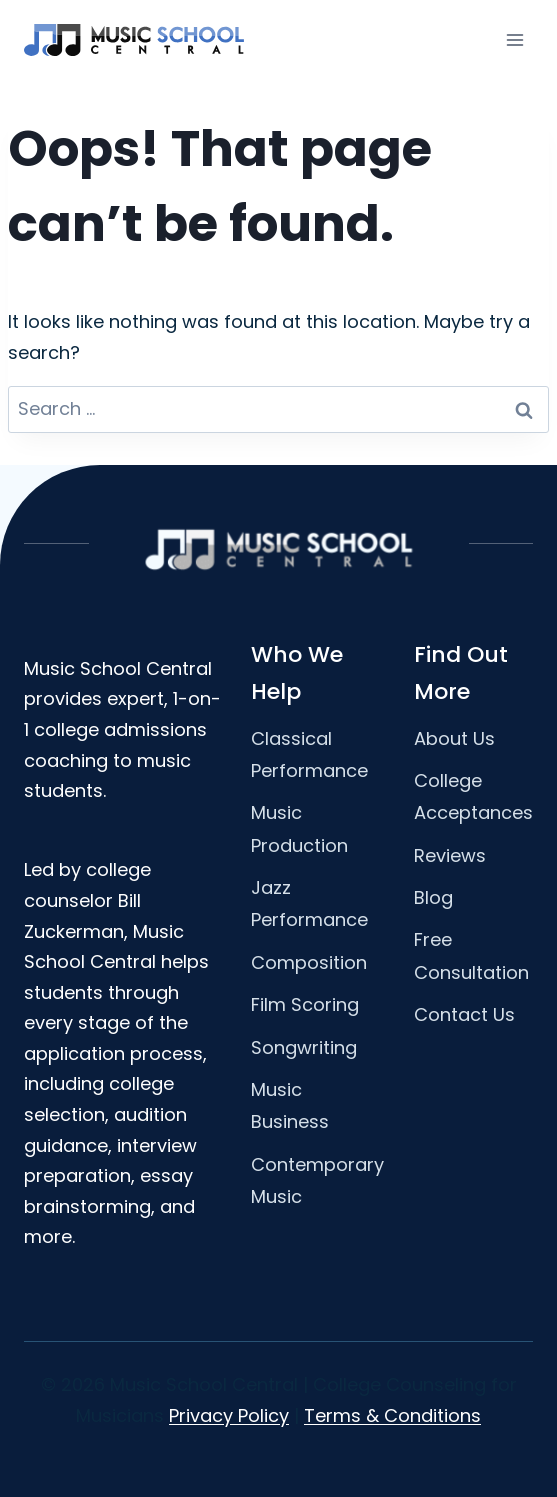 The image size is (557, 1497). I want to click on Contact Us, so click(464, 1014).